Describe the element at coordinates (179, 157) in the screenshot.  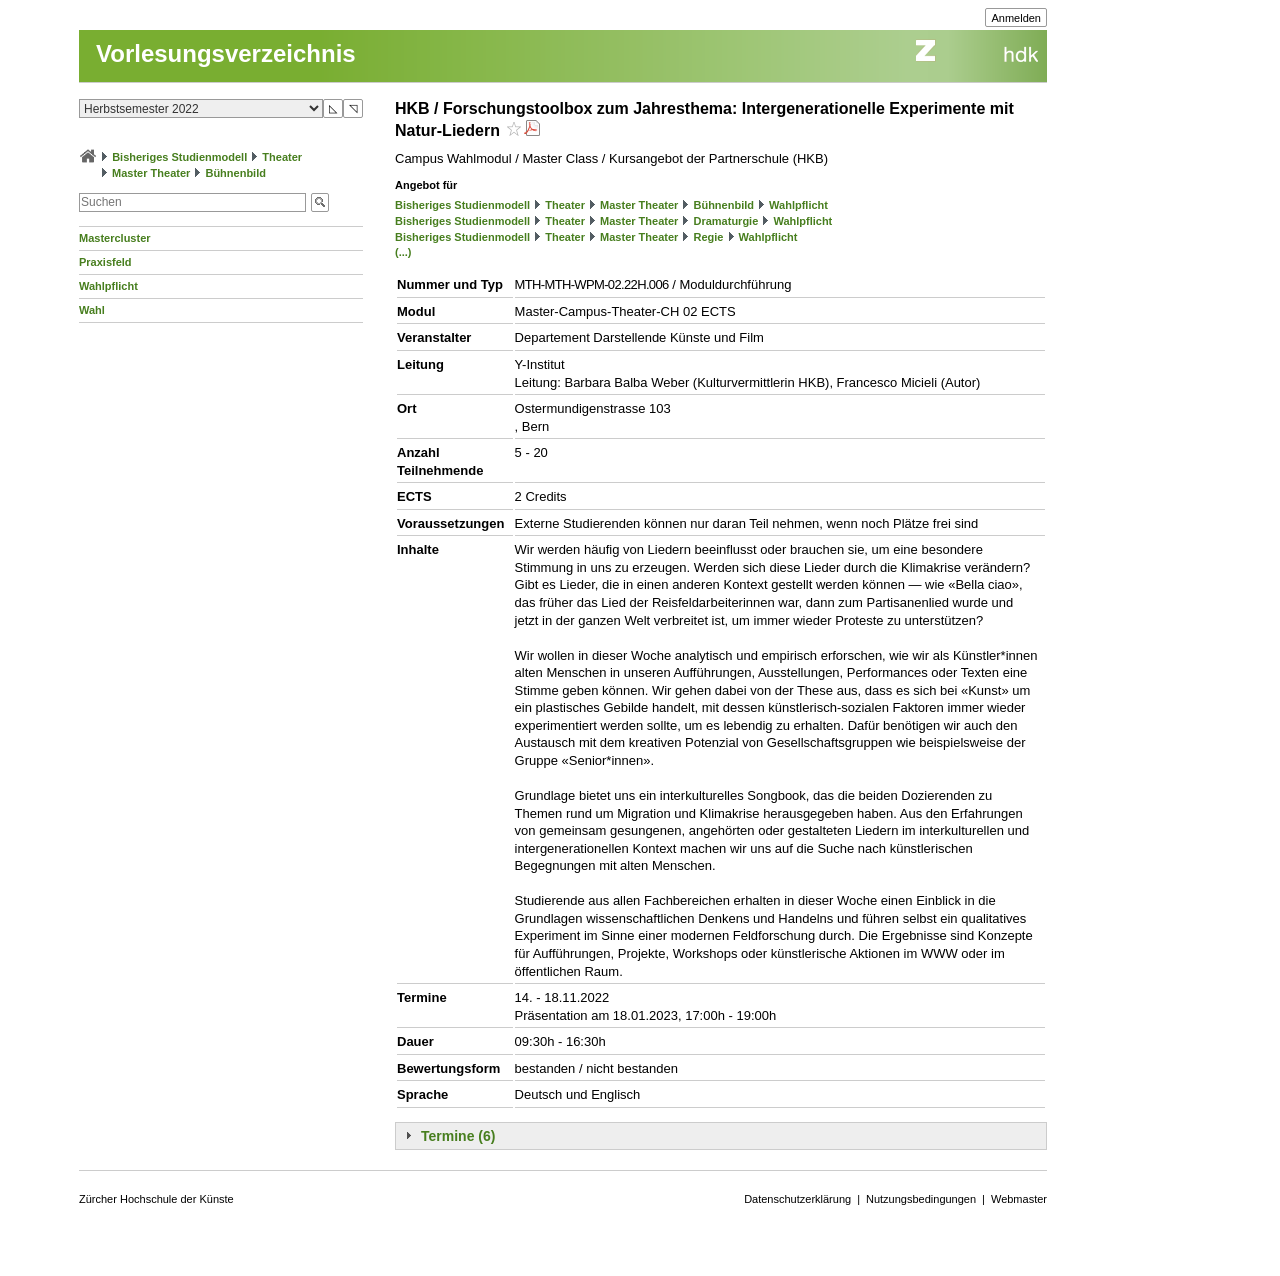
I see `Bisheriges Studienmodell` at that location.